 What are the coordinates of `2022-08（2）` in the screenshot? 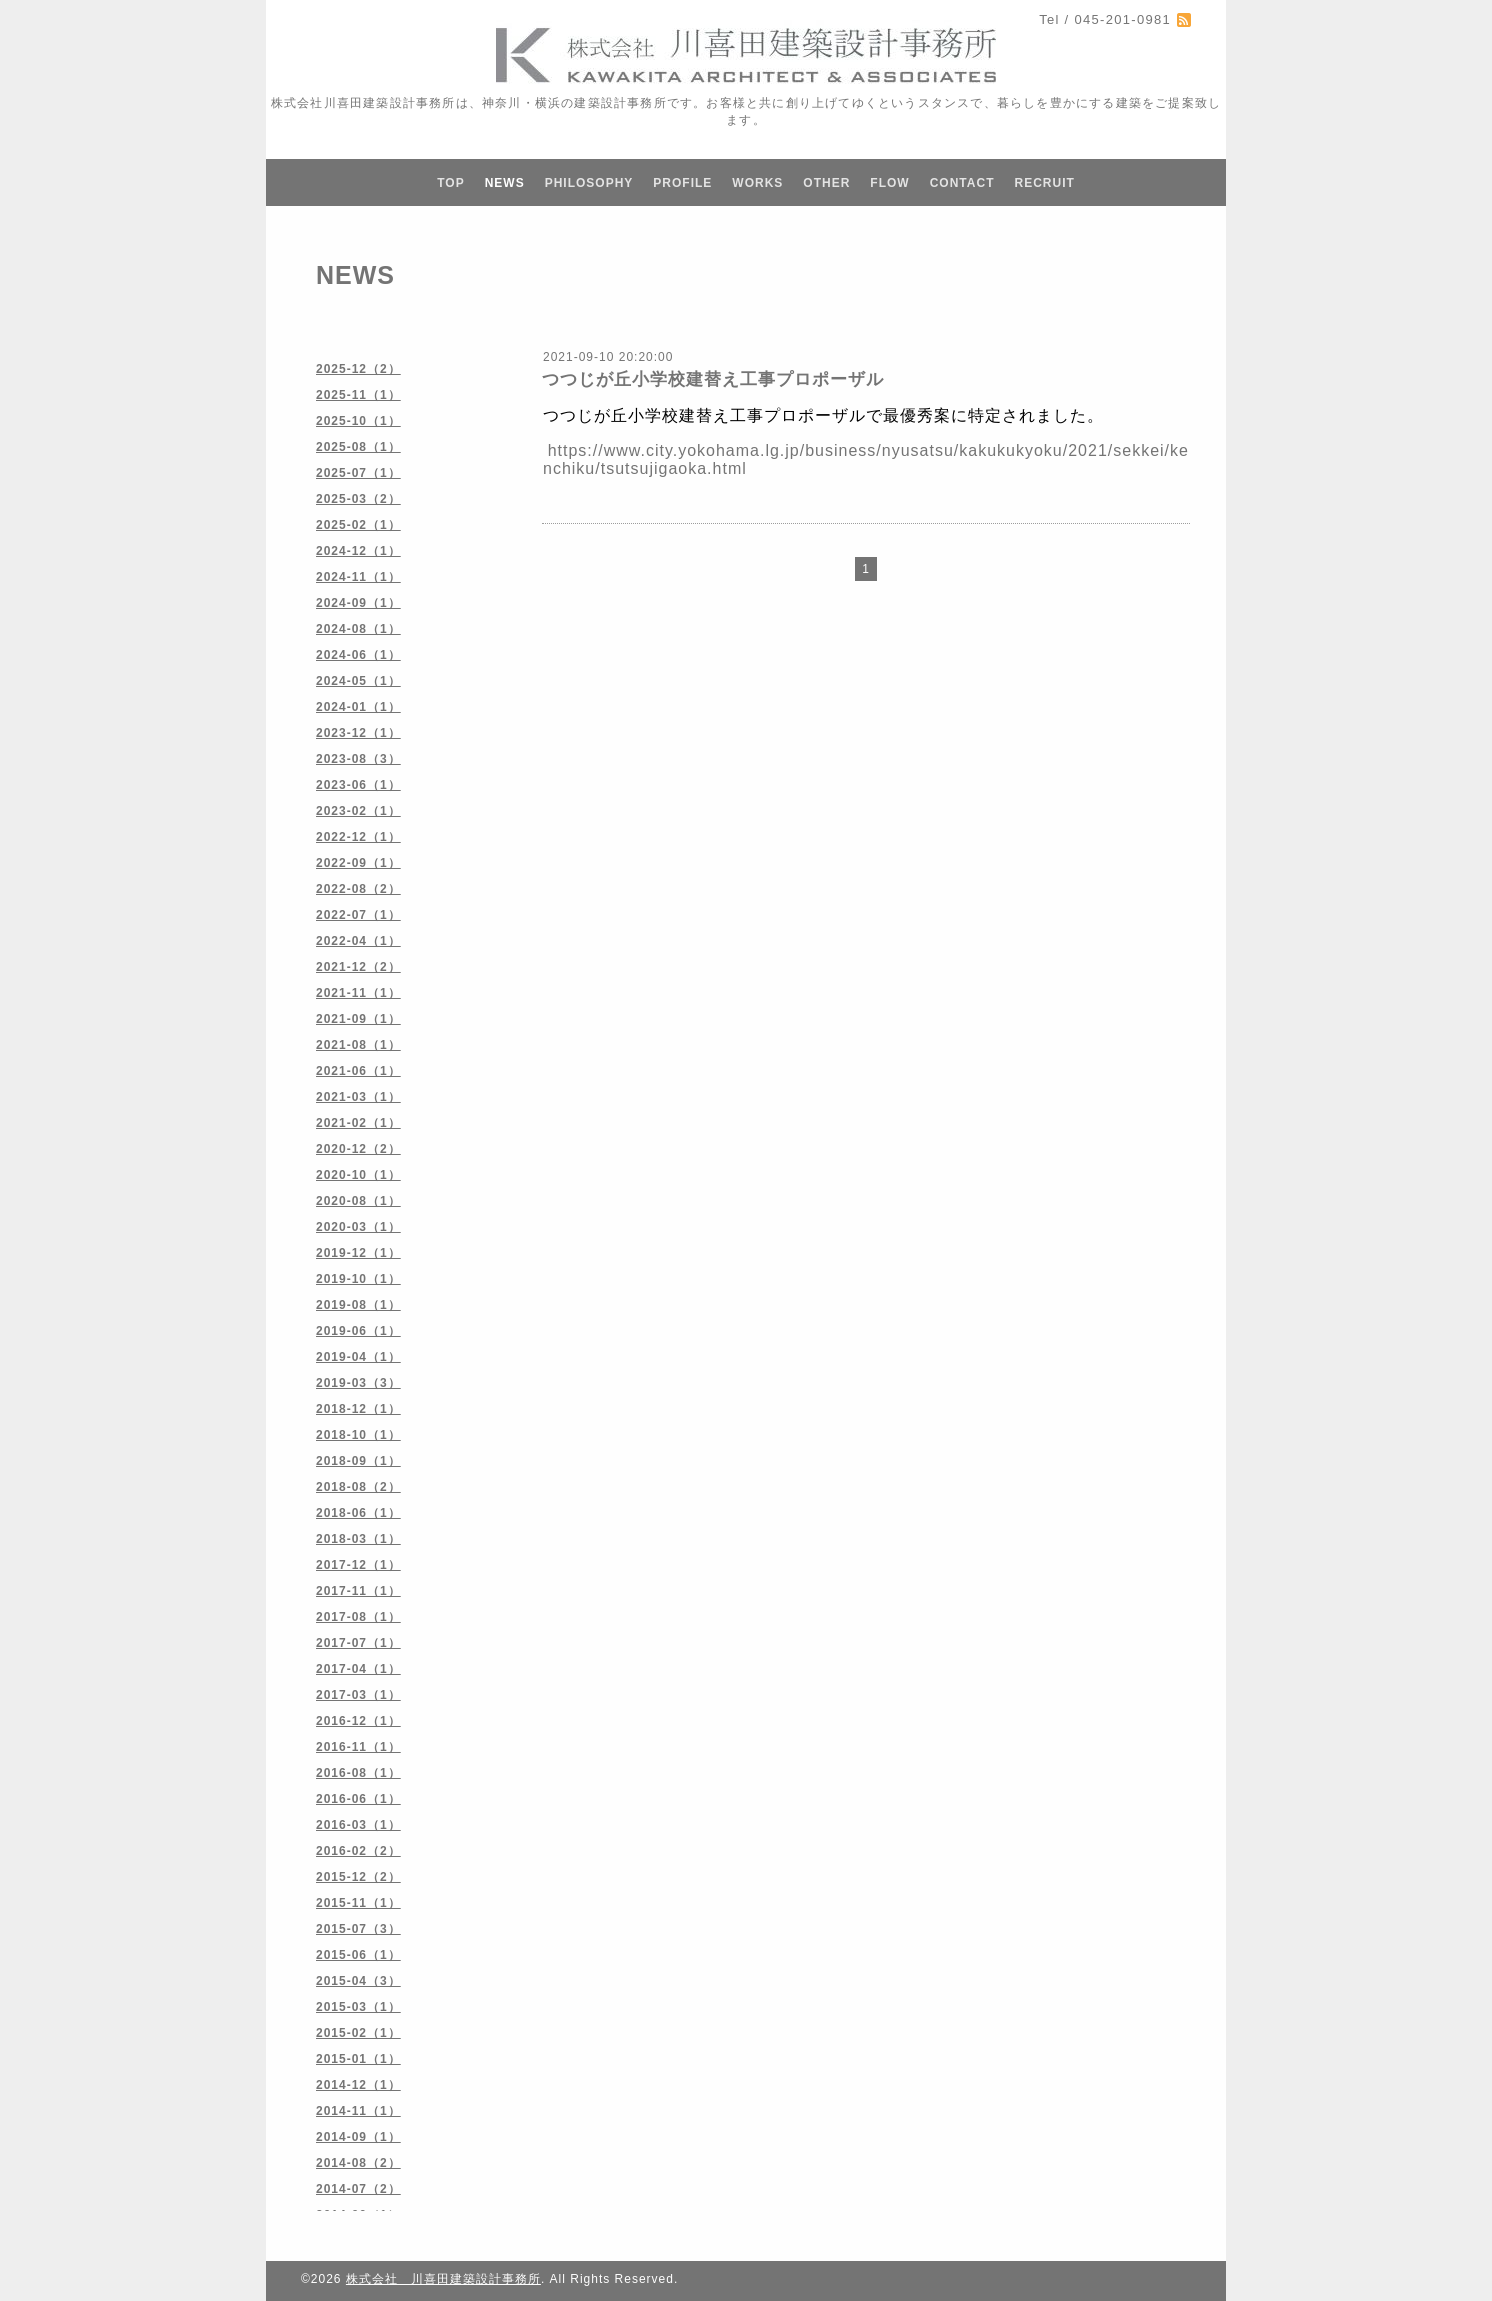 It's located at (358, 889).